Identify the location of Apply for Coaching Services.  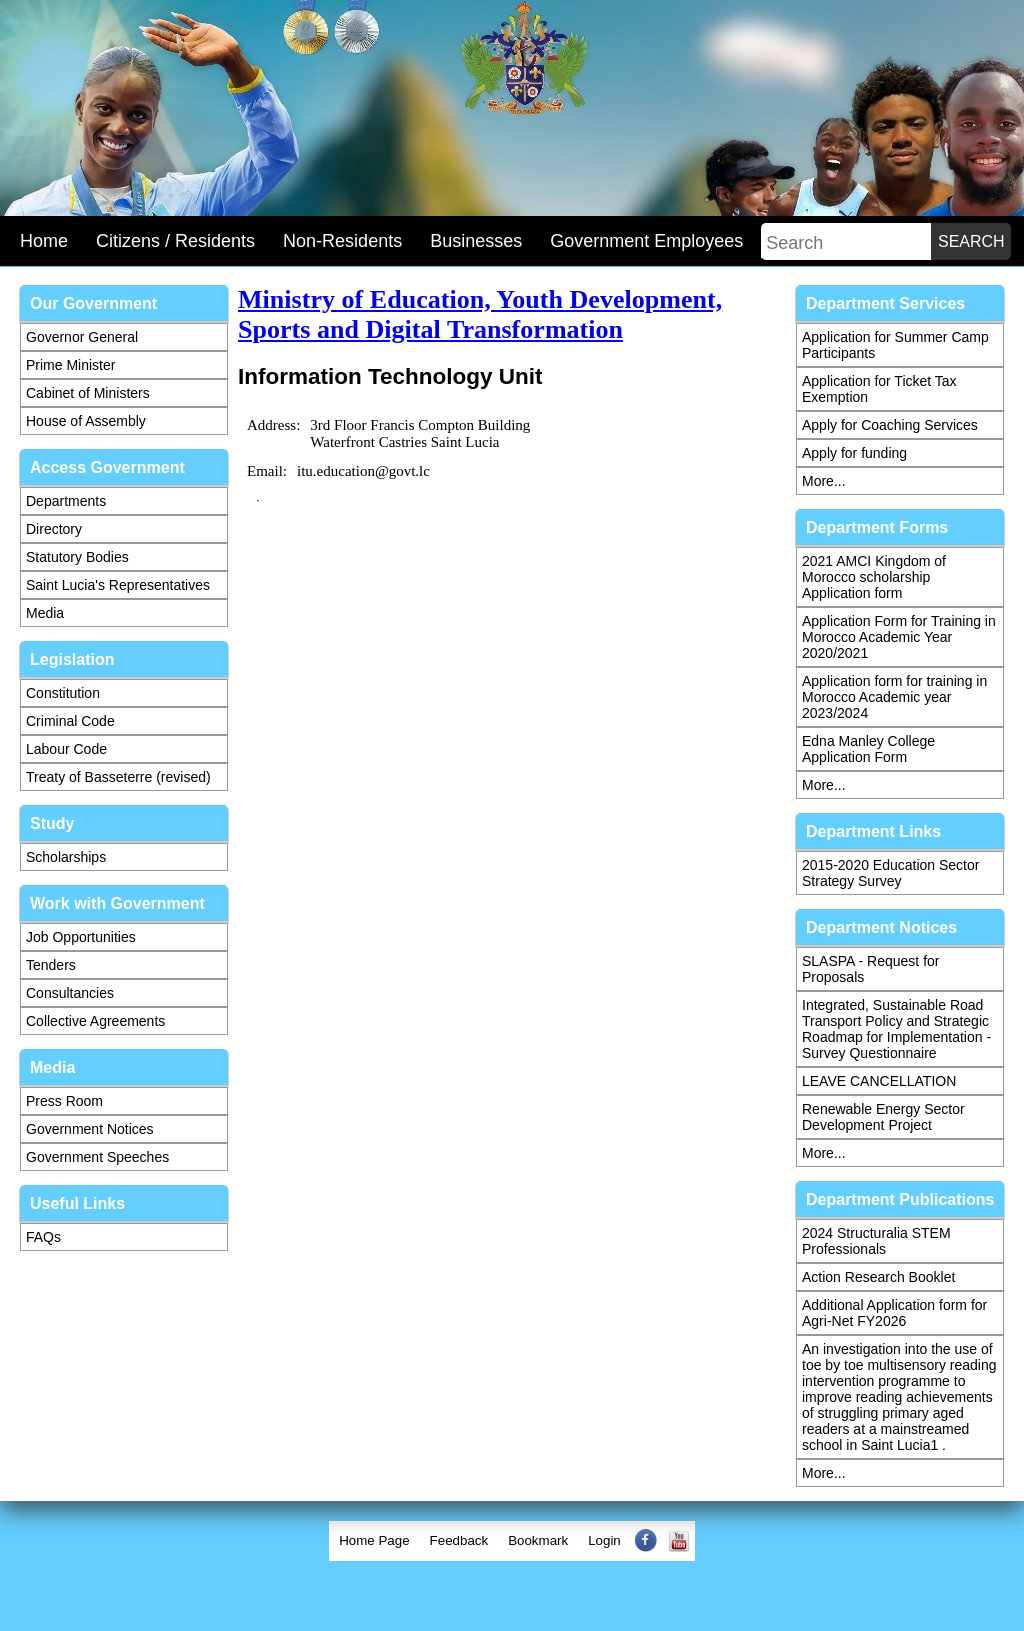
(890, 425).